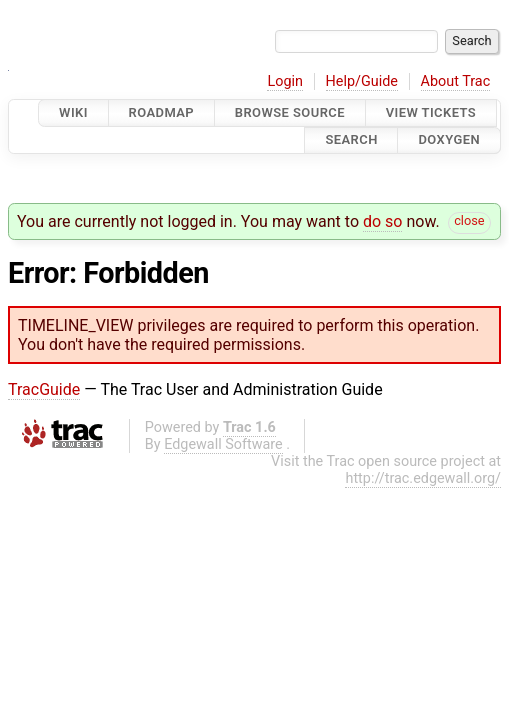 This screenshot has height=720, width=509. What do you see at coordinates (449, 140) in the screenshot?
I see `Doxygen` at bounding box center [449, 140].